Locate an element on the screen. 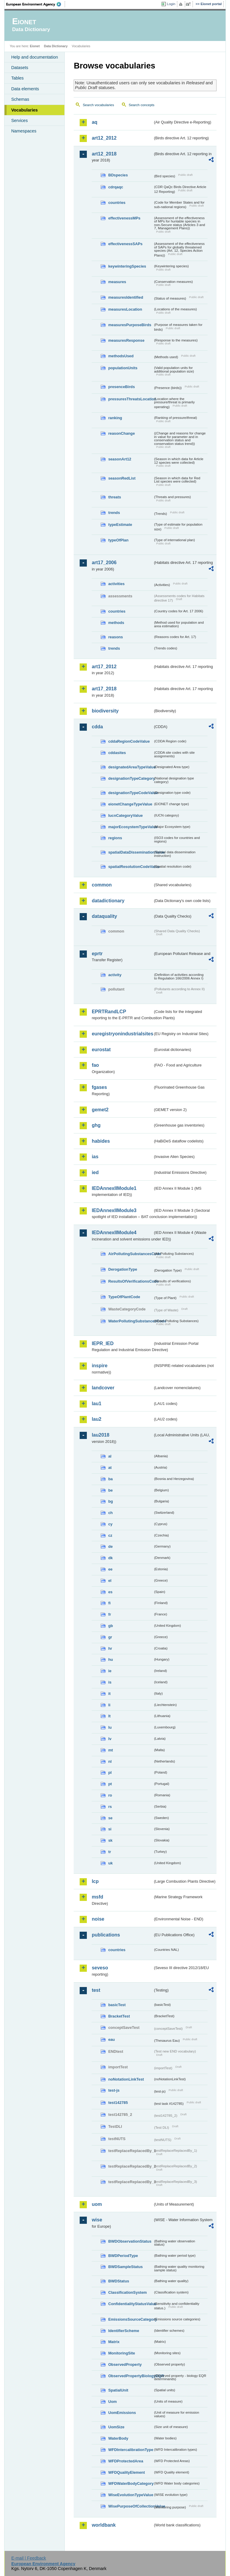 The height and width of the screenshot is (2576, 230). pressuresThreatsLocation is located at coordinates (130, 399).